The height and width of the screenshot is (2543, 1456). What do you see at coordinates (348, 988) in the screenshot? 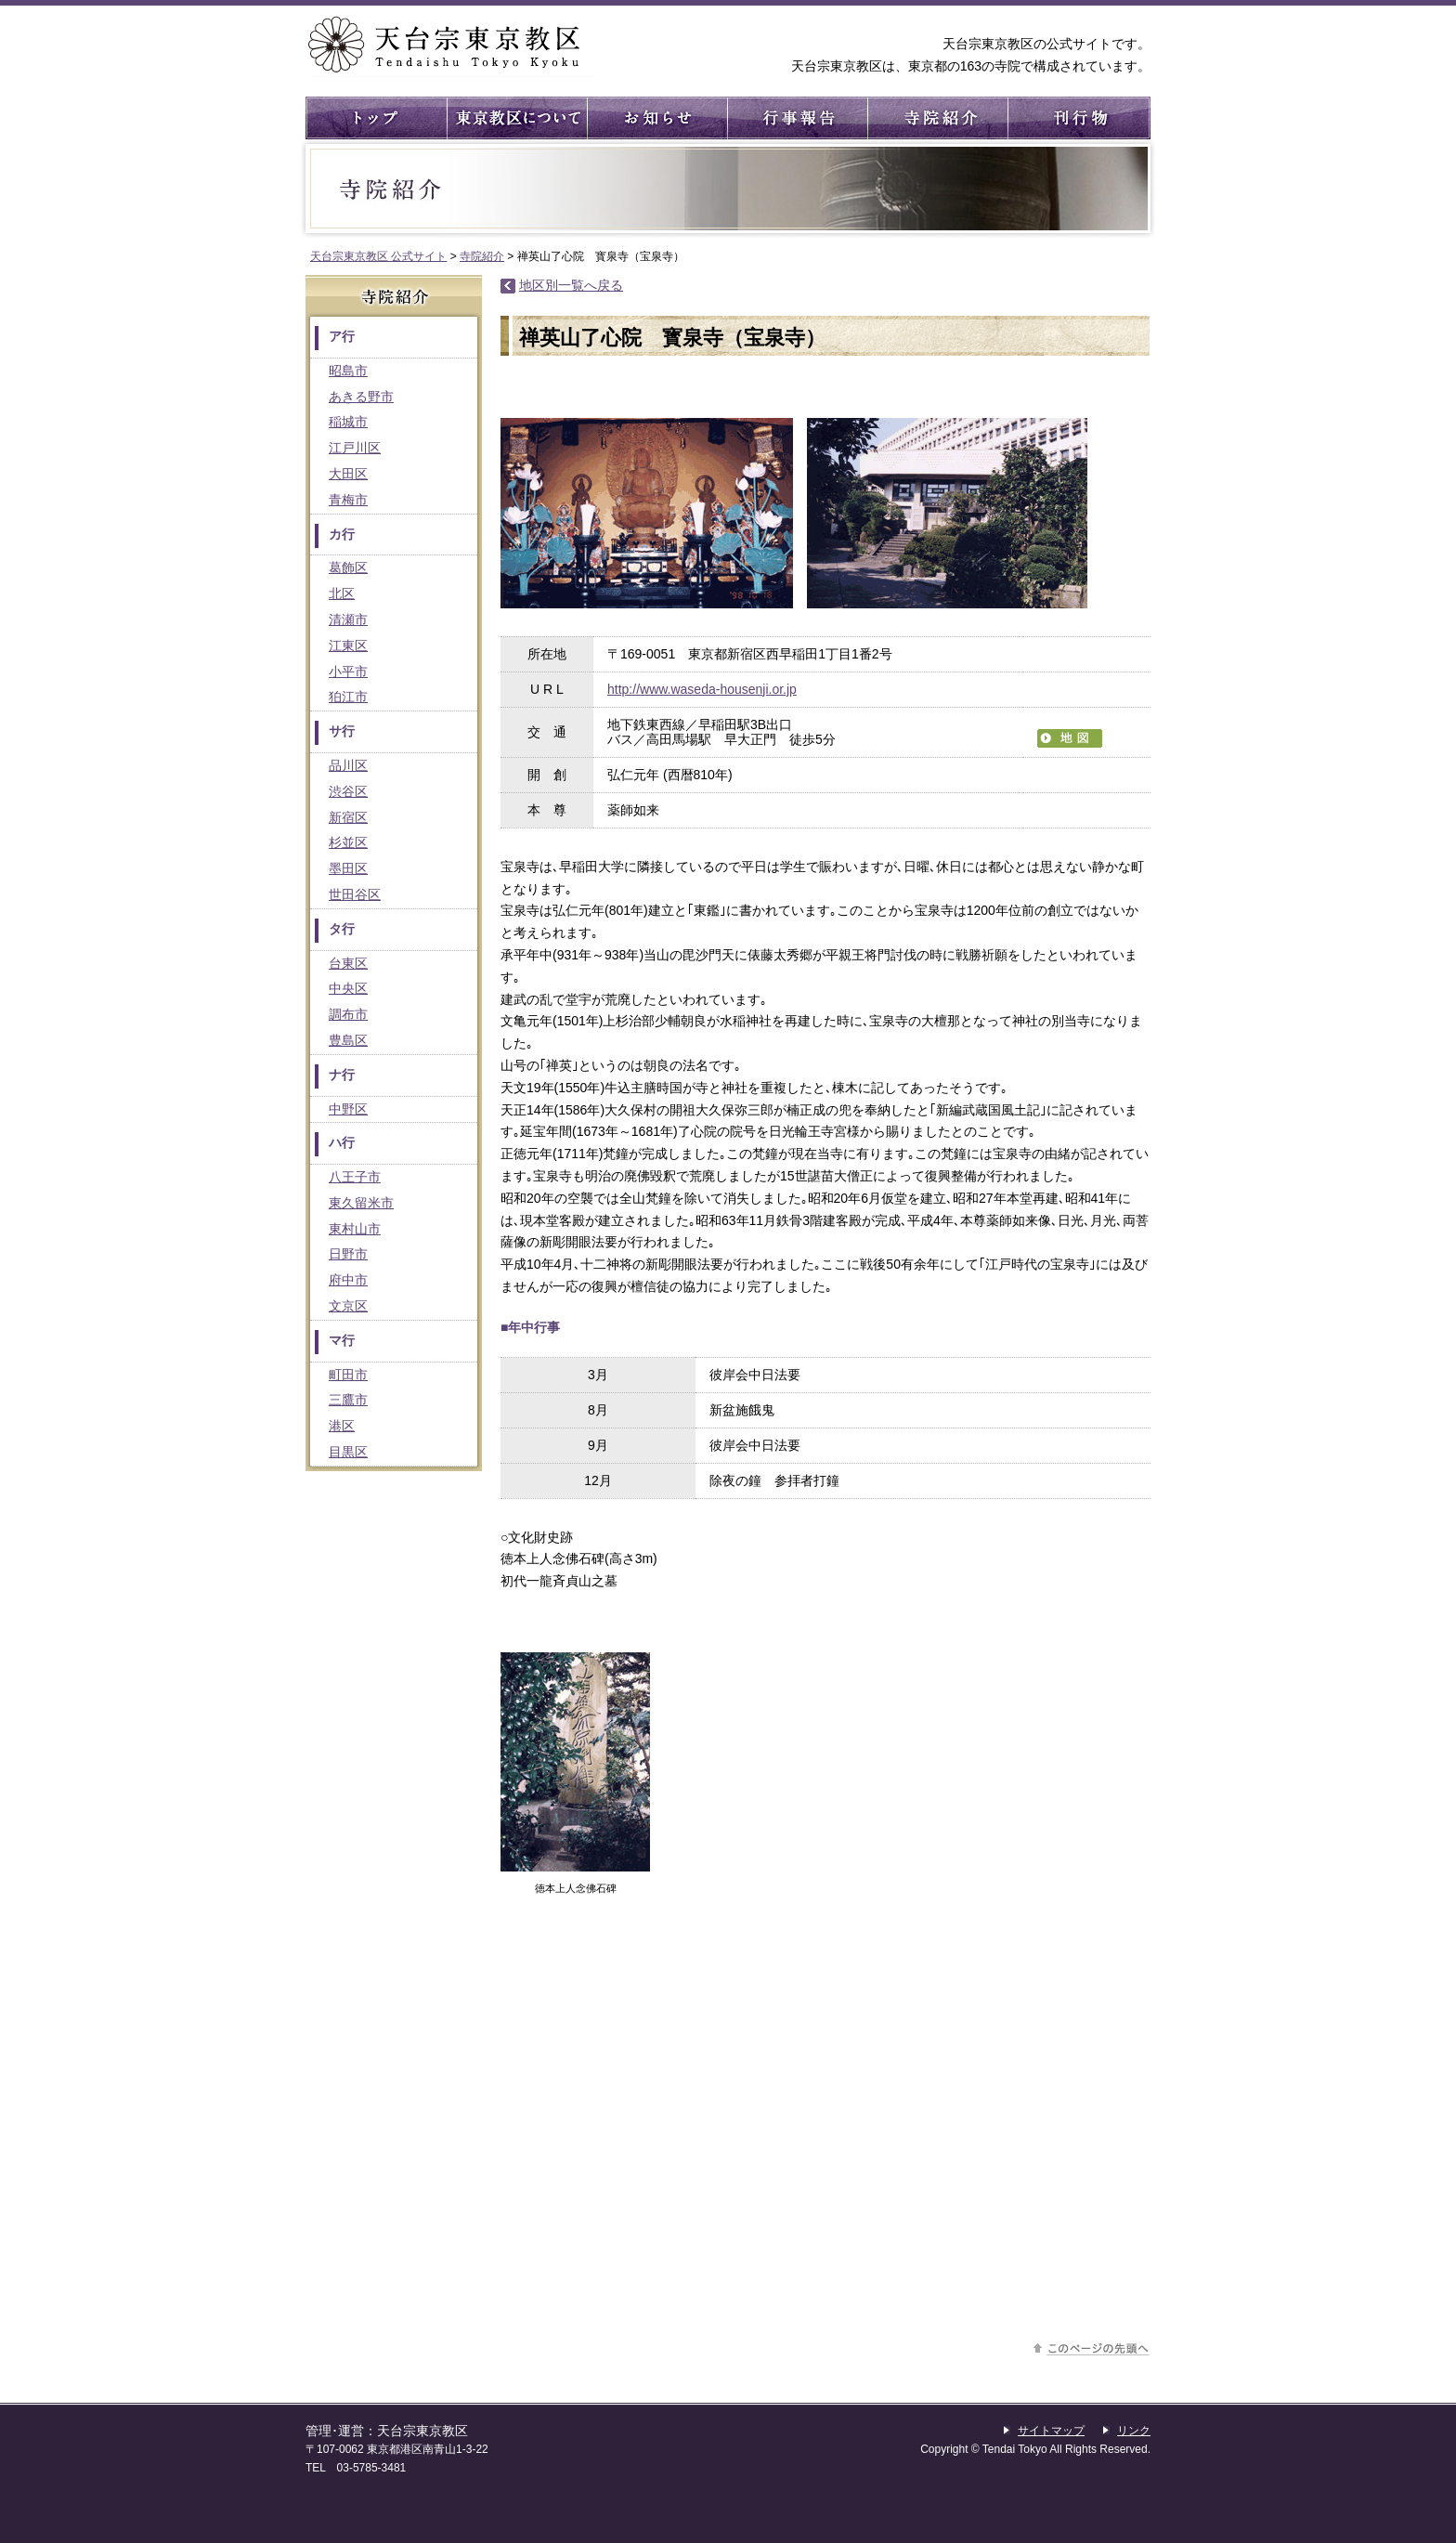
I see `中央区` at bounding box center [348, 988].